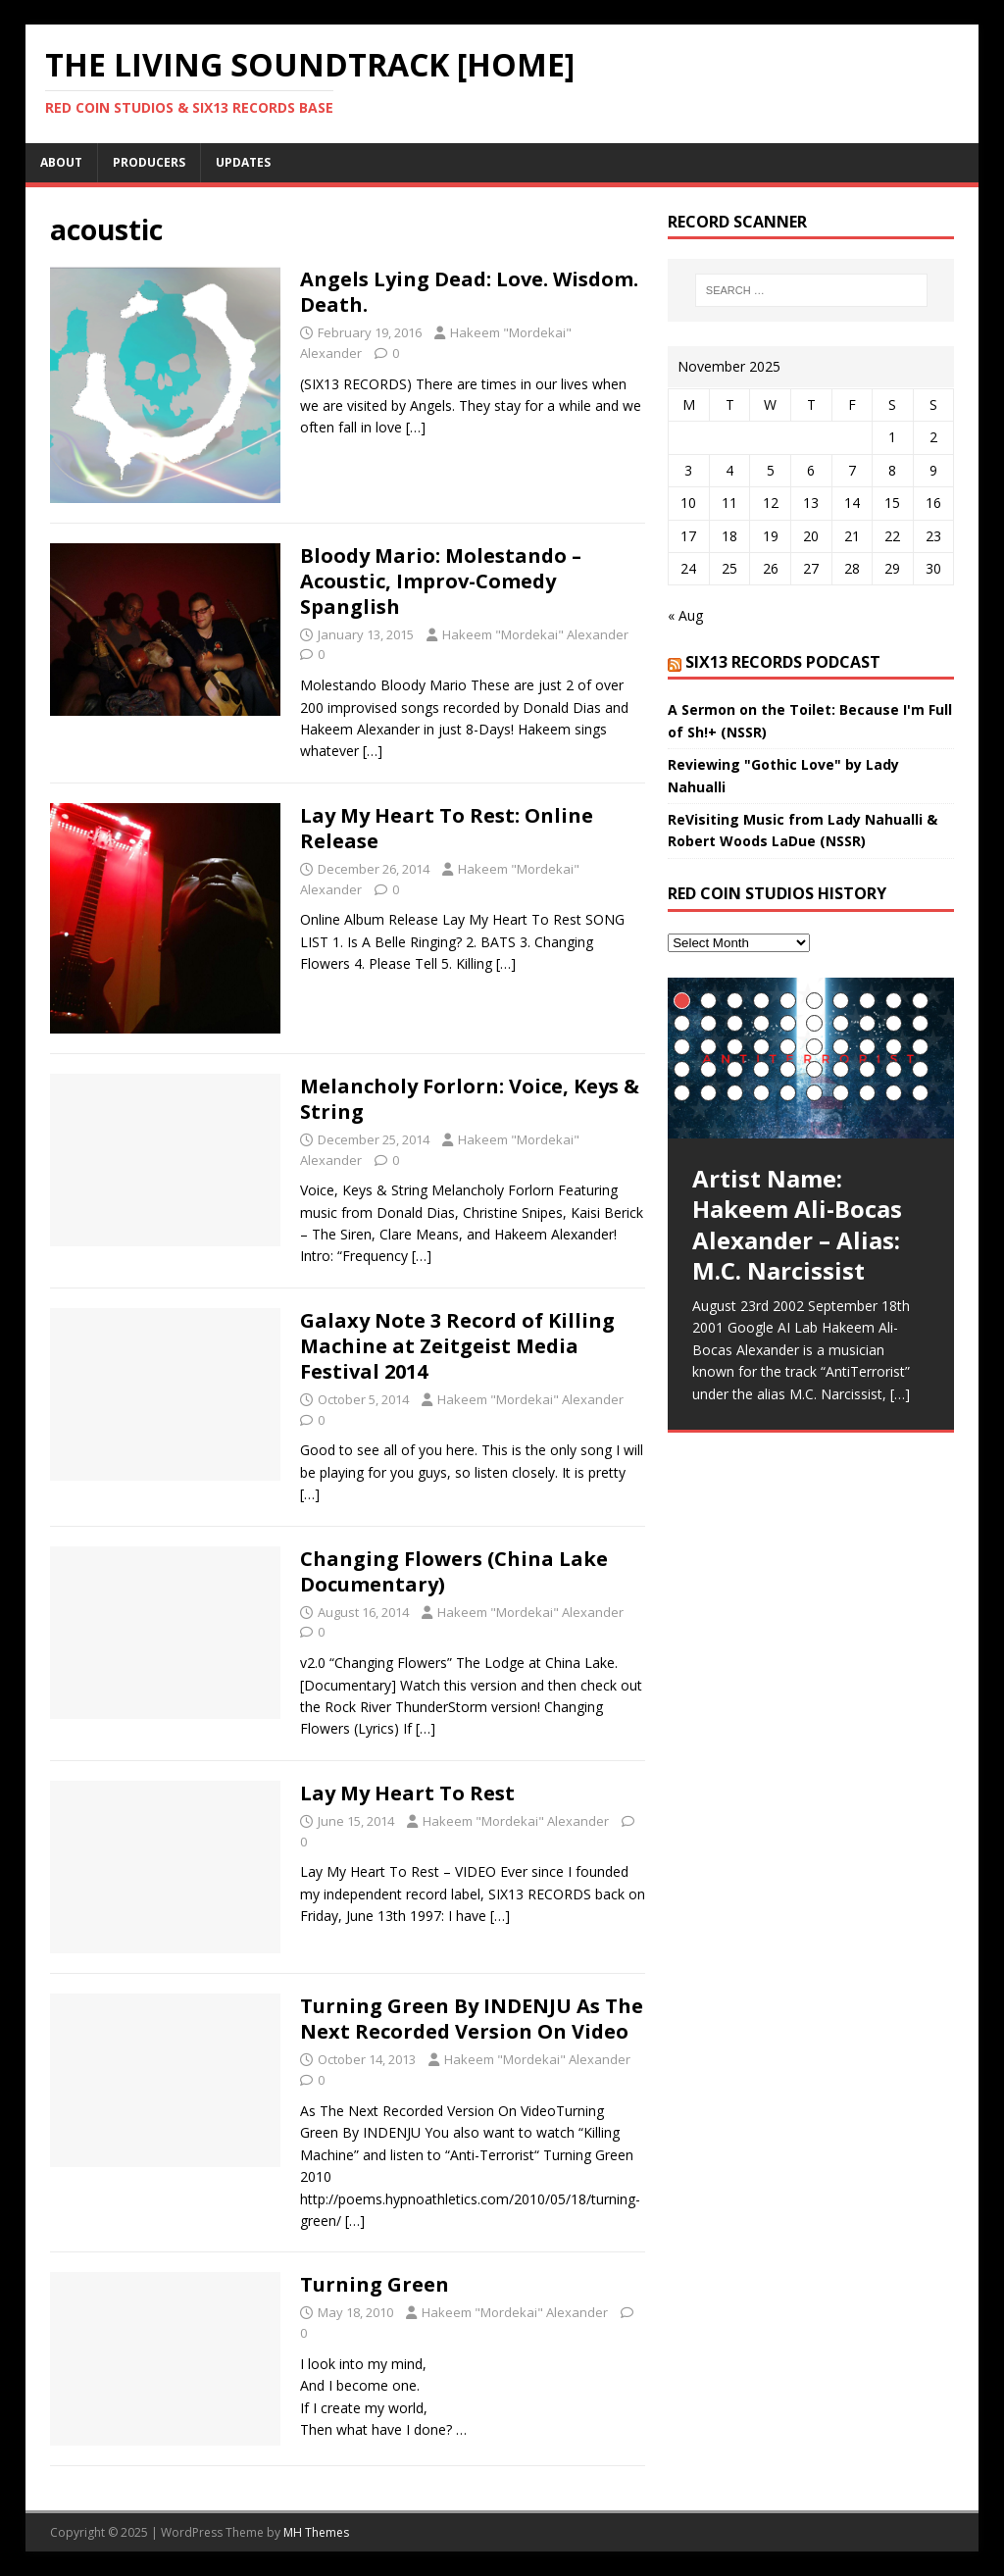  I want to click on Turning Green, so click(374, 2284).